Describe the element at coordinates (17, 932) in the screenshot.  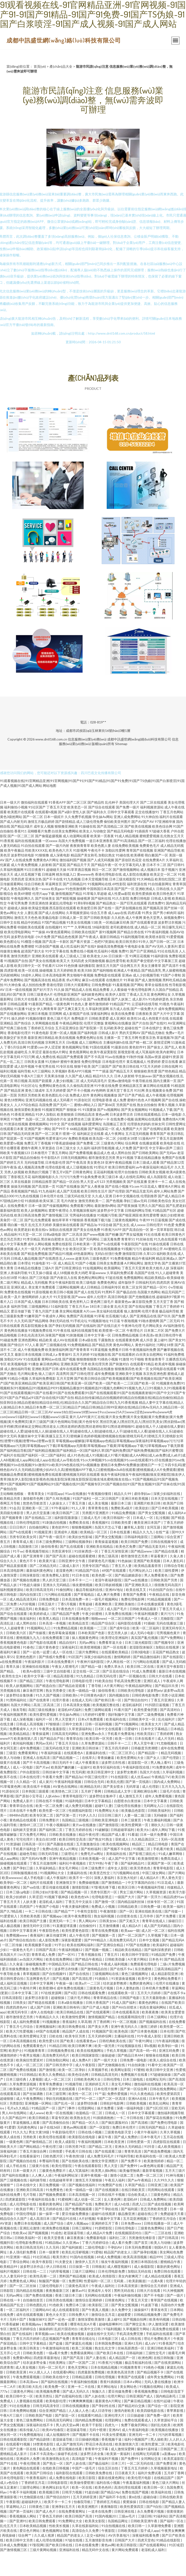
I see `欧美伦理电影网站` at that location.